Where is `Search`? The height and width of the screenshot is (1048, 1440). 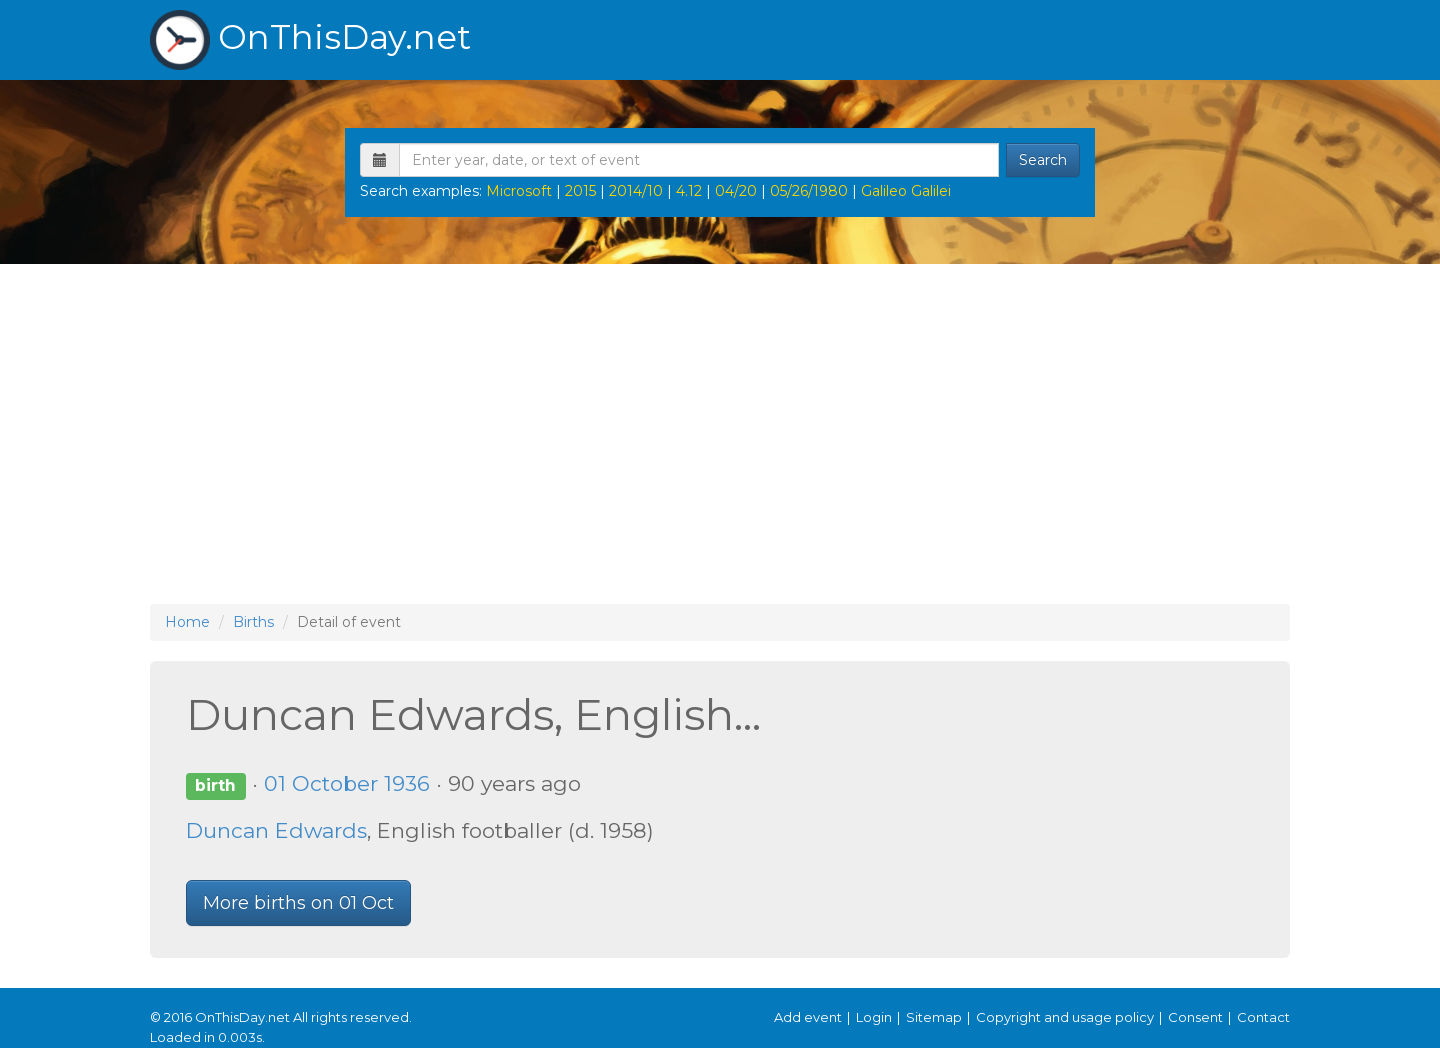
Search is located at coordinates (1043, 160).